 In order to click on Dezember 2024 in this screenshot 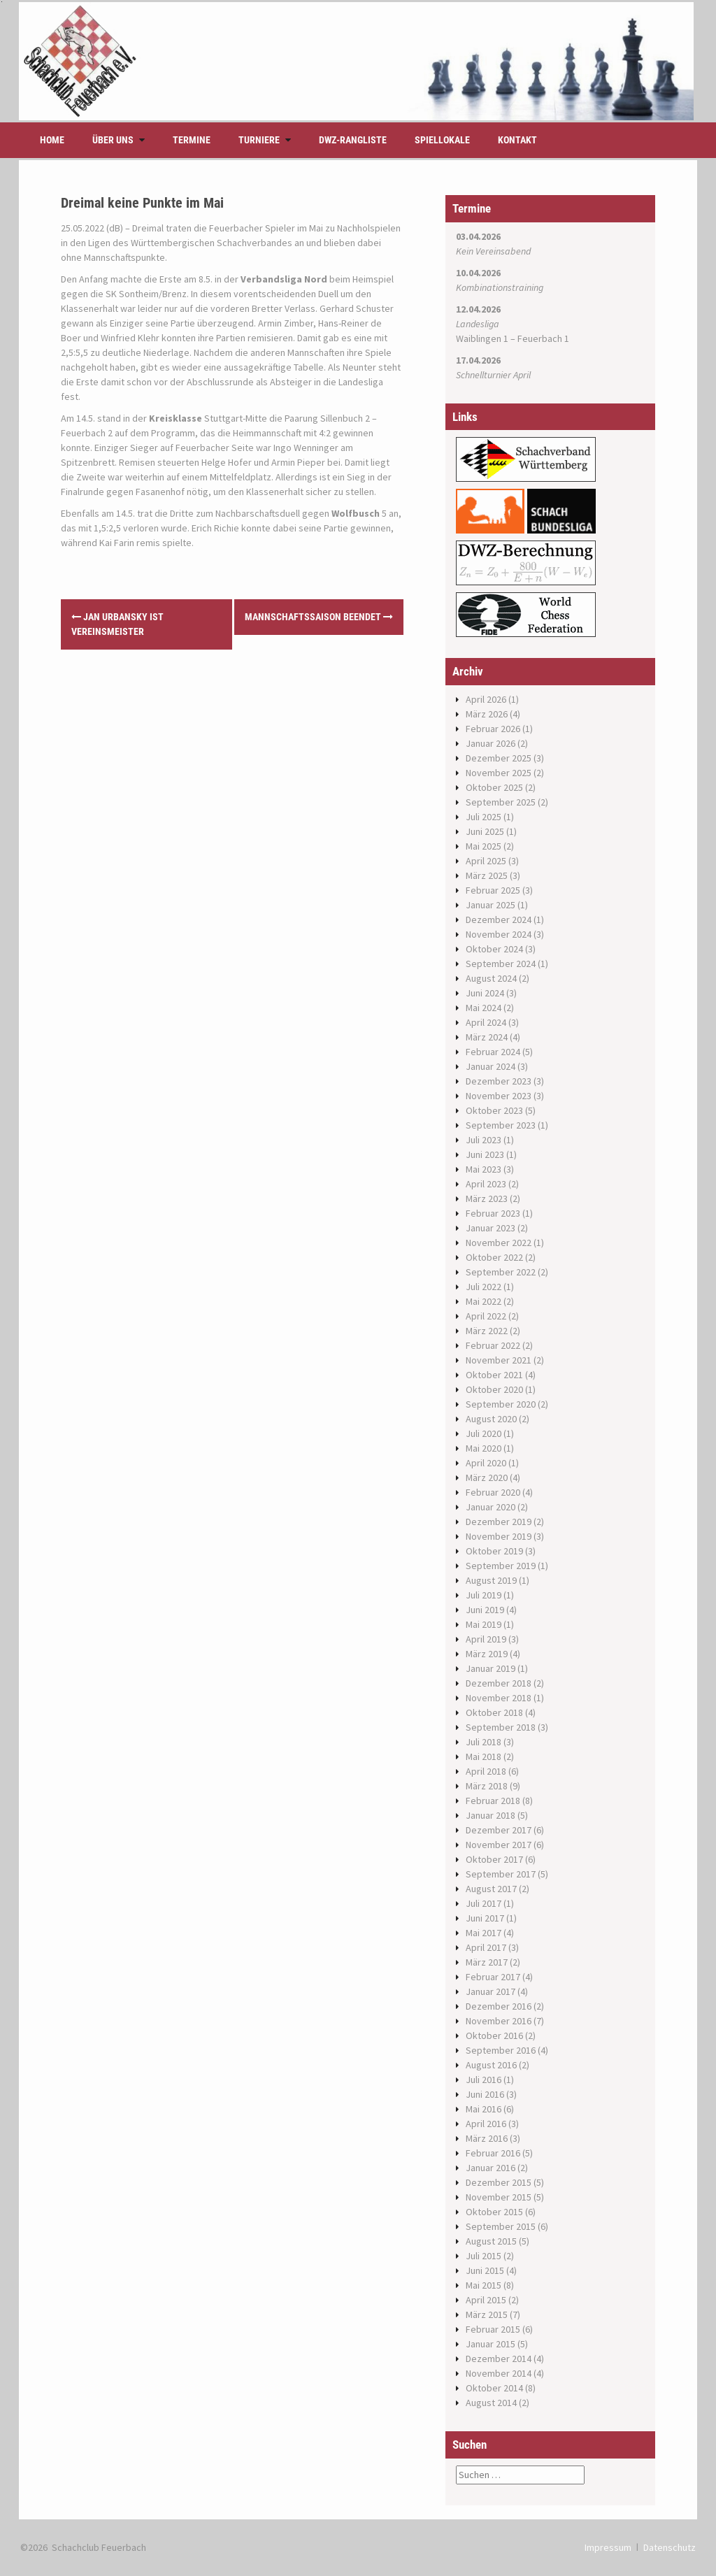, I will do `click(498, 919)`.